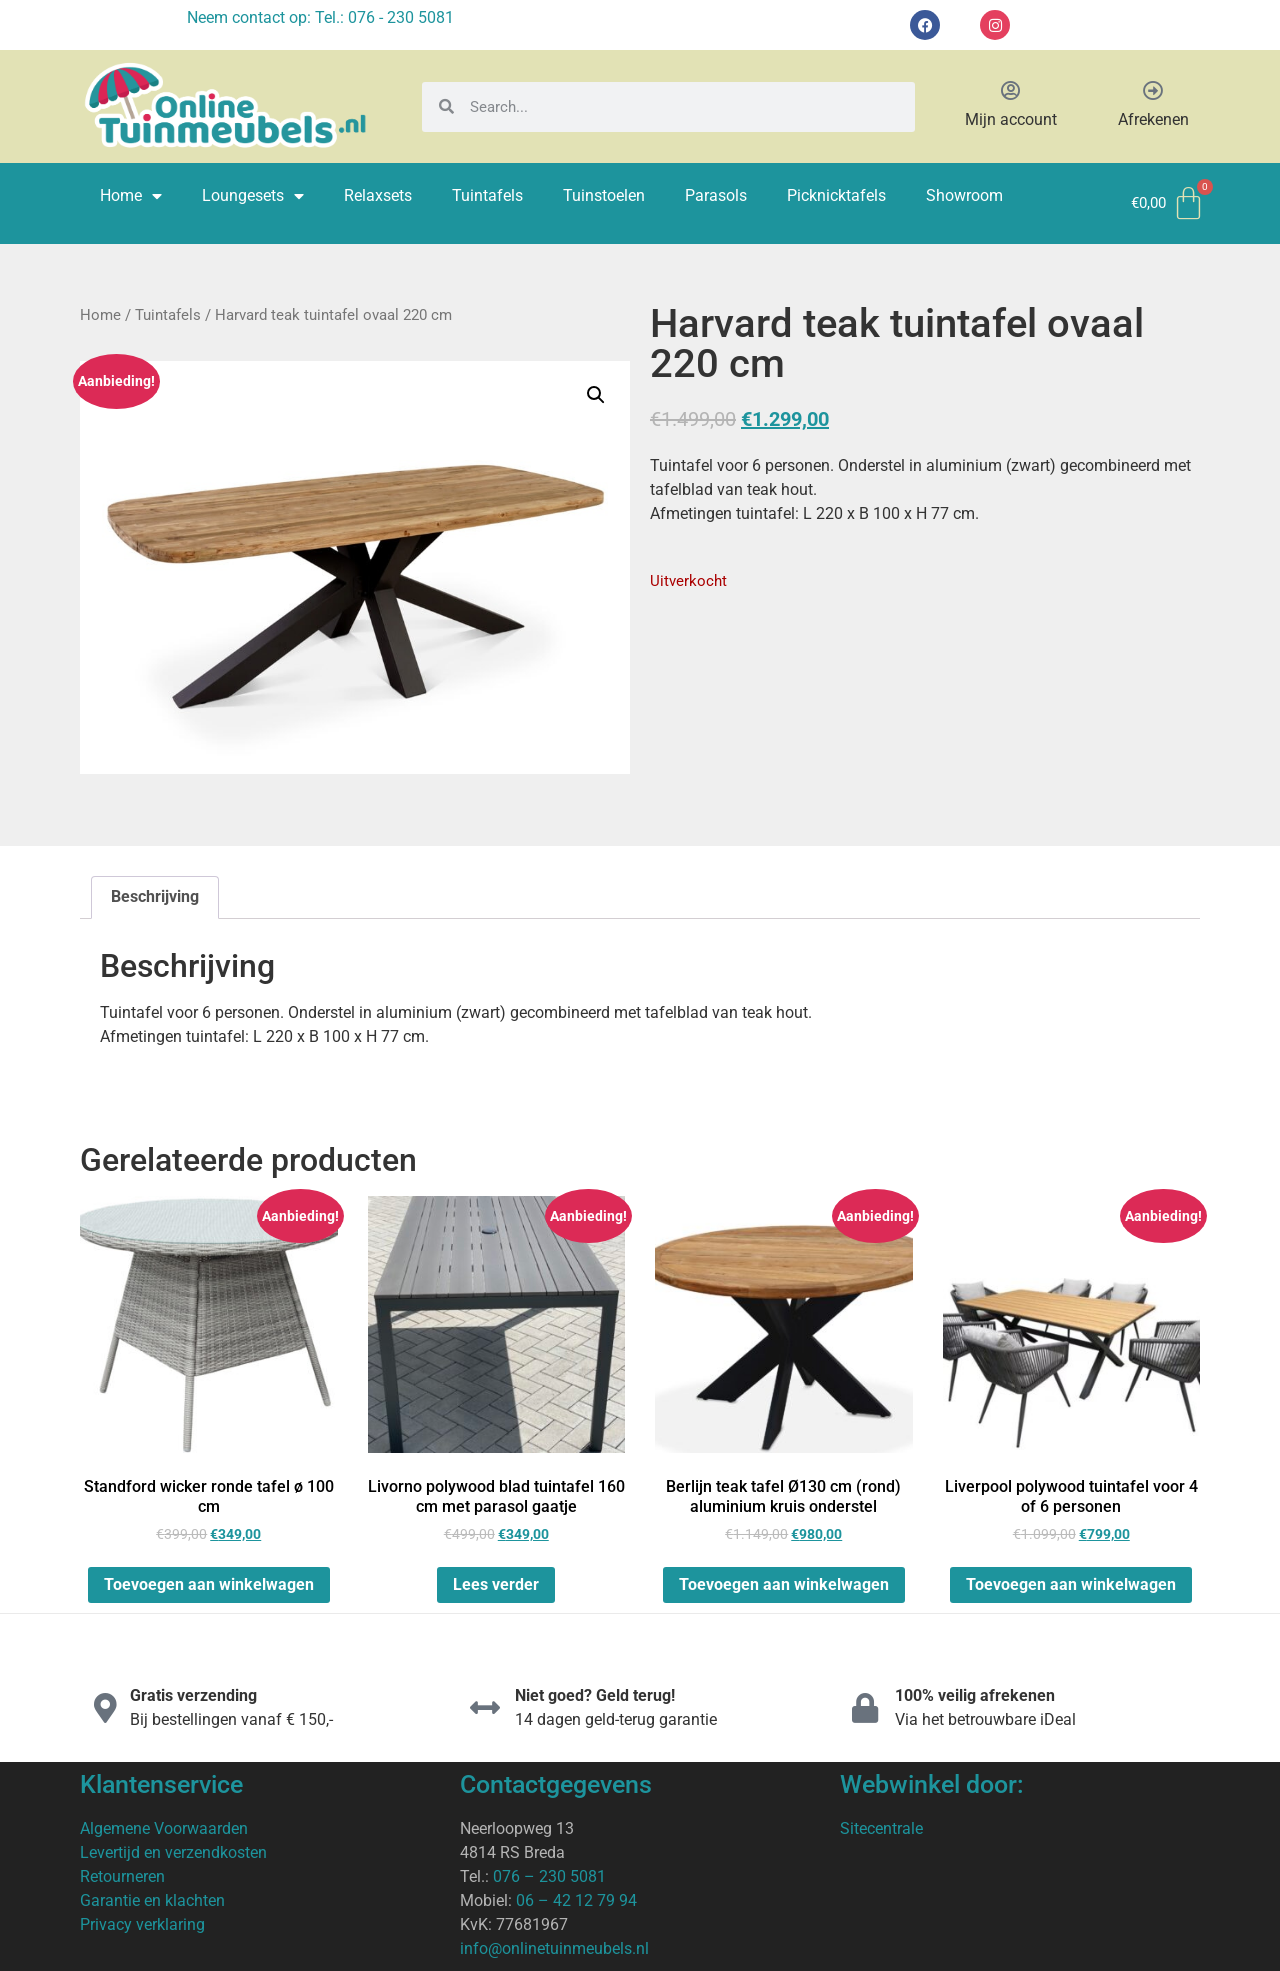 This screenshot has width=1280, height=1971. I want to click on Picknicktafels, so click(836, 195).